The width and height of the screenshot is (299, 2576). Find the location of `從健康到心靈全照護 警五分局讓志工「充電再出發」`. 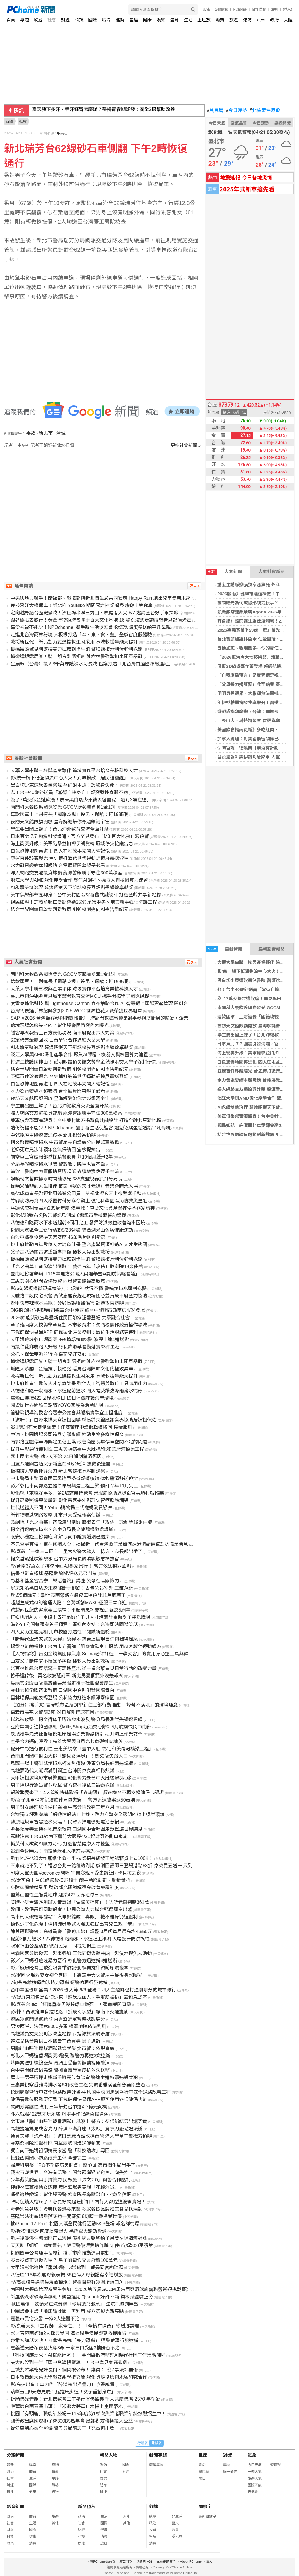

從健康到心靈全照護 警五分局讓志工「充電再出發」 is located at coordinates (65, 2428).